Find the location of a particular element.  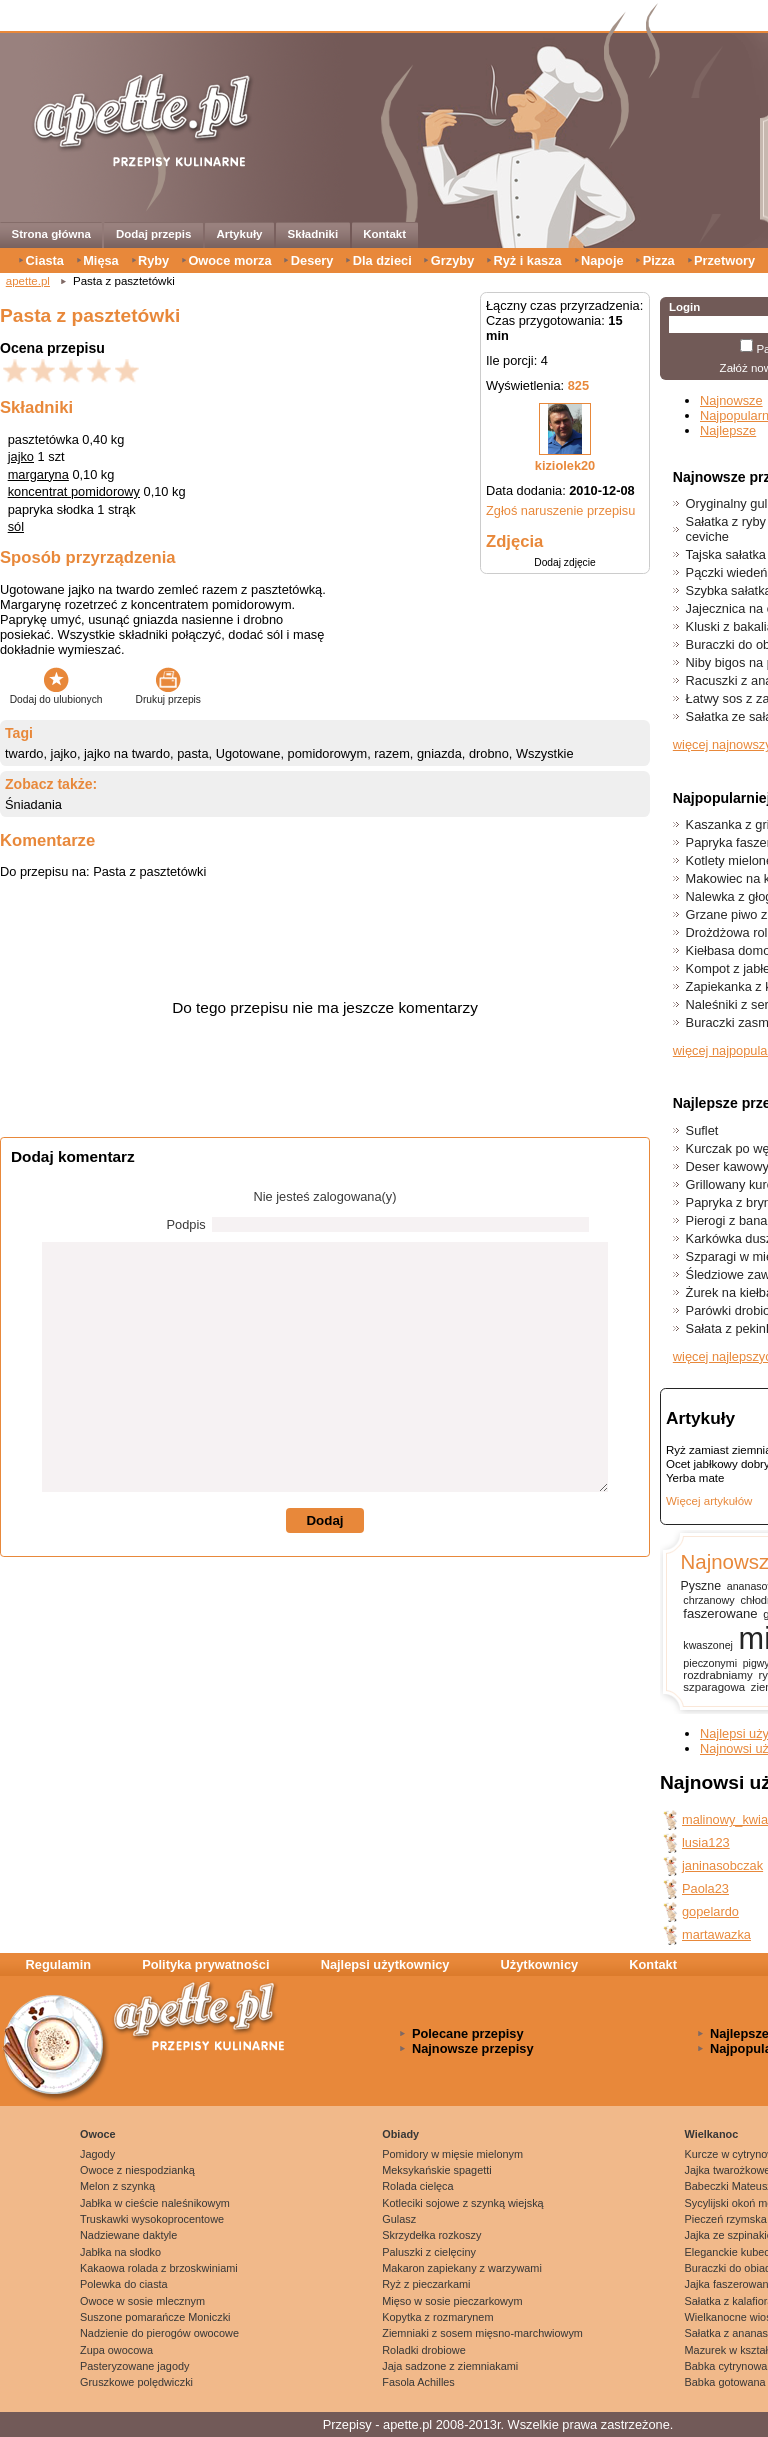

Babka cytrynowa is located at coordinates (726, 2366).